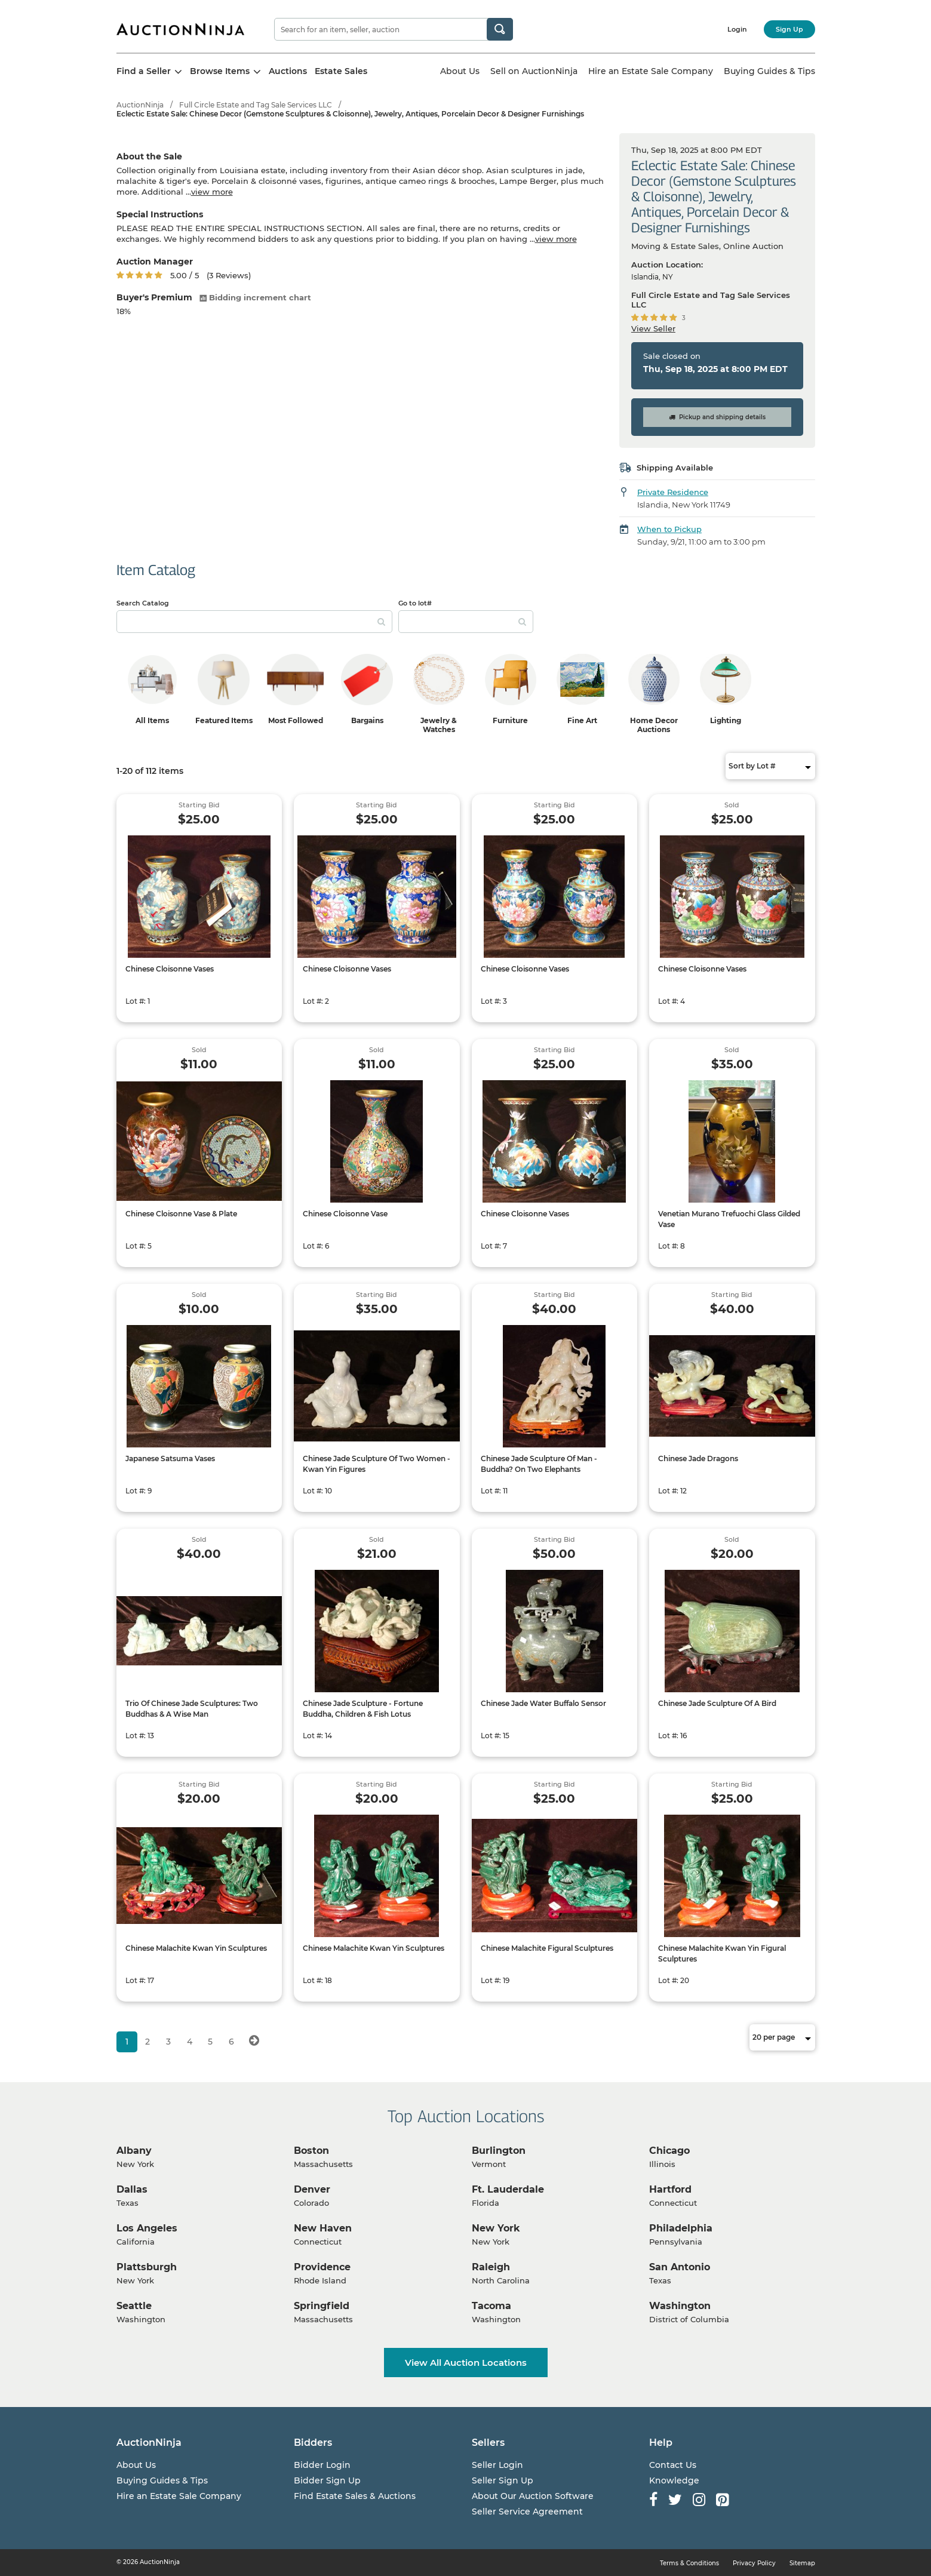  I want to click on Providence, so click(322, 2267).